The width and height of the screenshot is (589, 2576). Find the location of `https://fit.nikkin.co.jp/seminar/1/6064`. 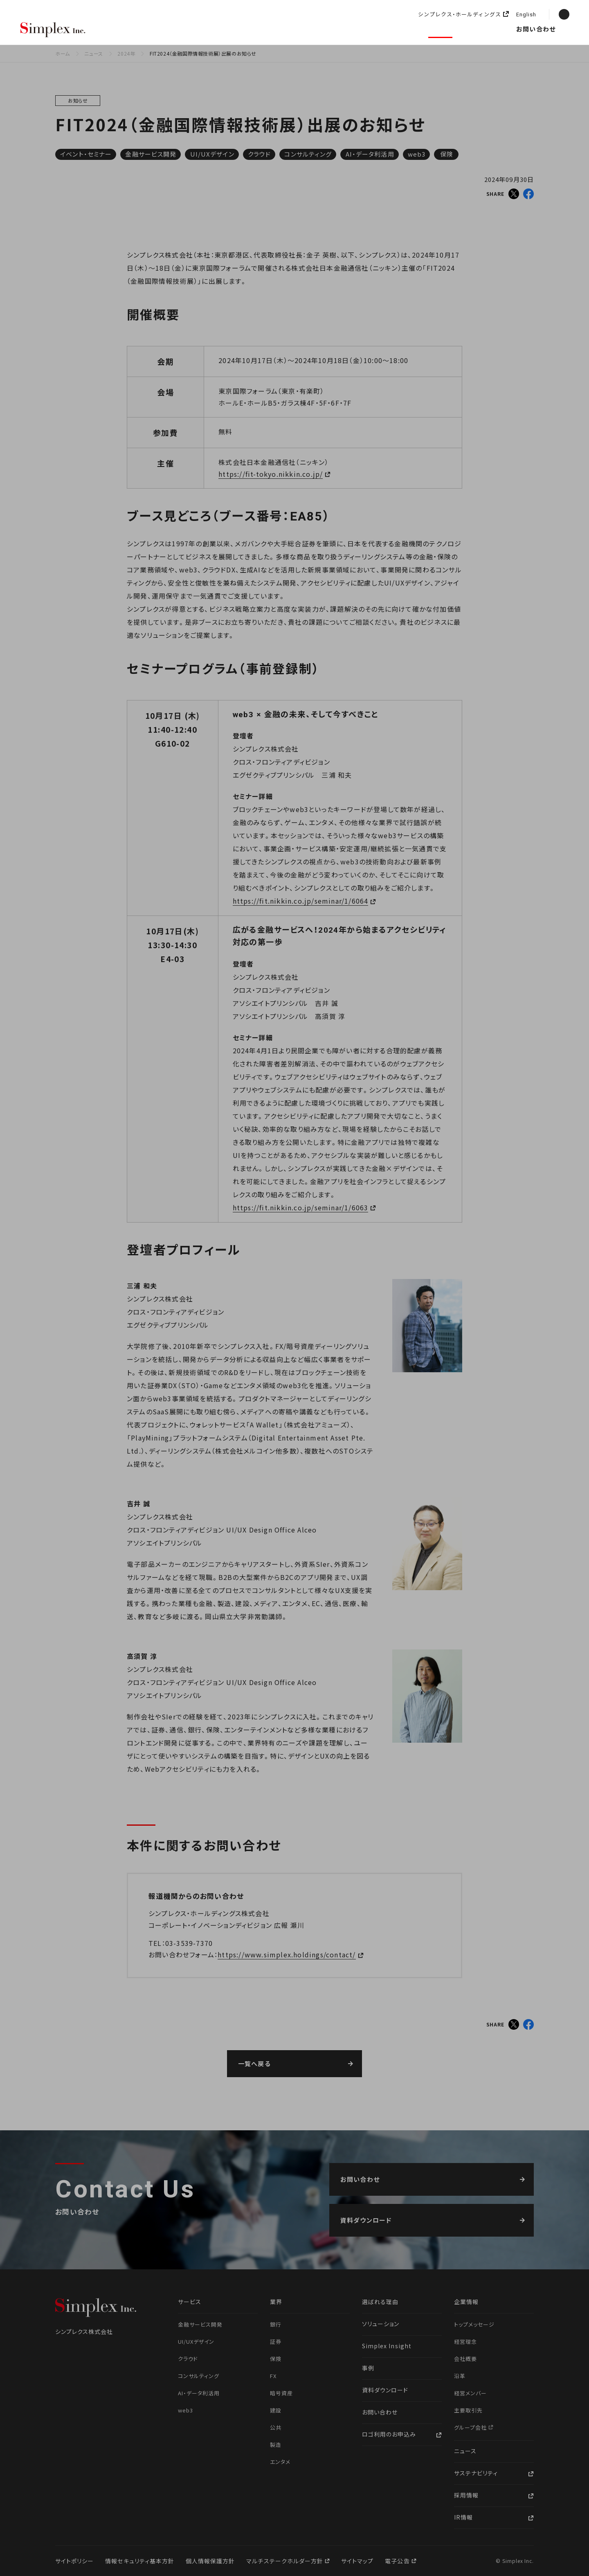

https://fit.nikkin.co.jp/seminar/1/6064 is located at coordinates (301, 901).